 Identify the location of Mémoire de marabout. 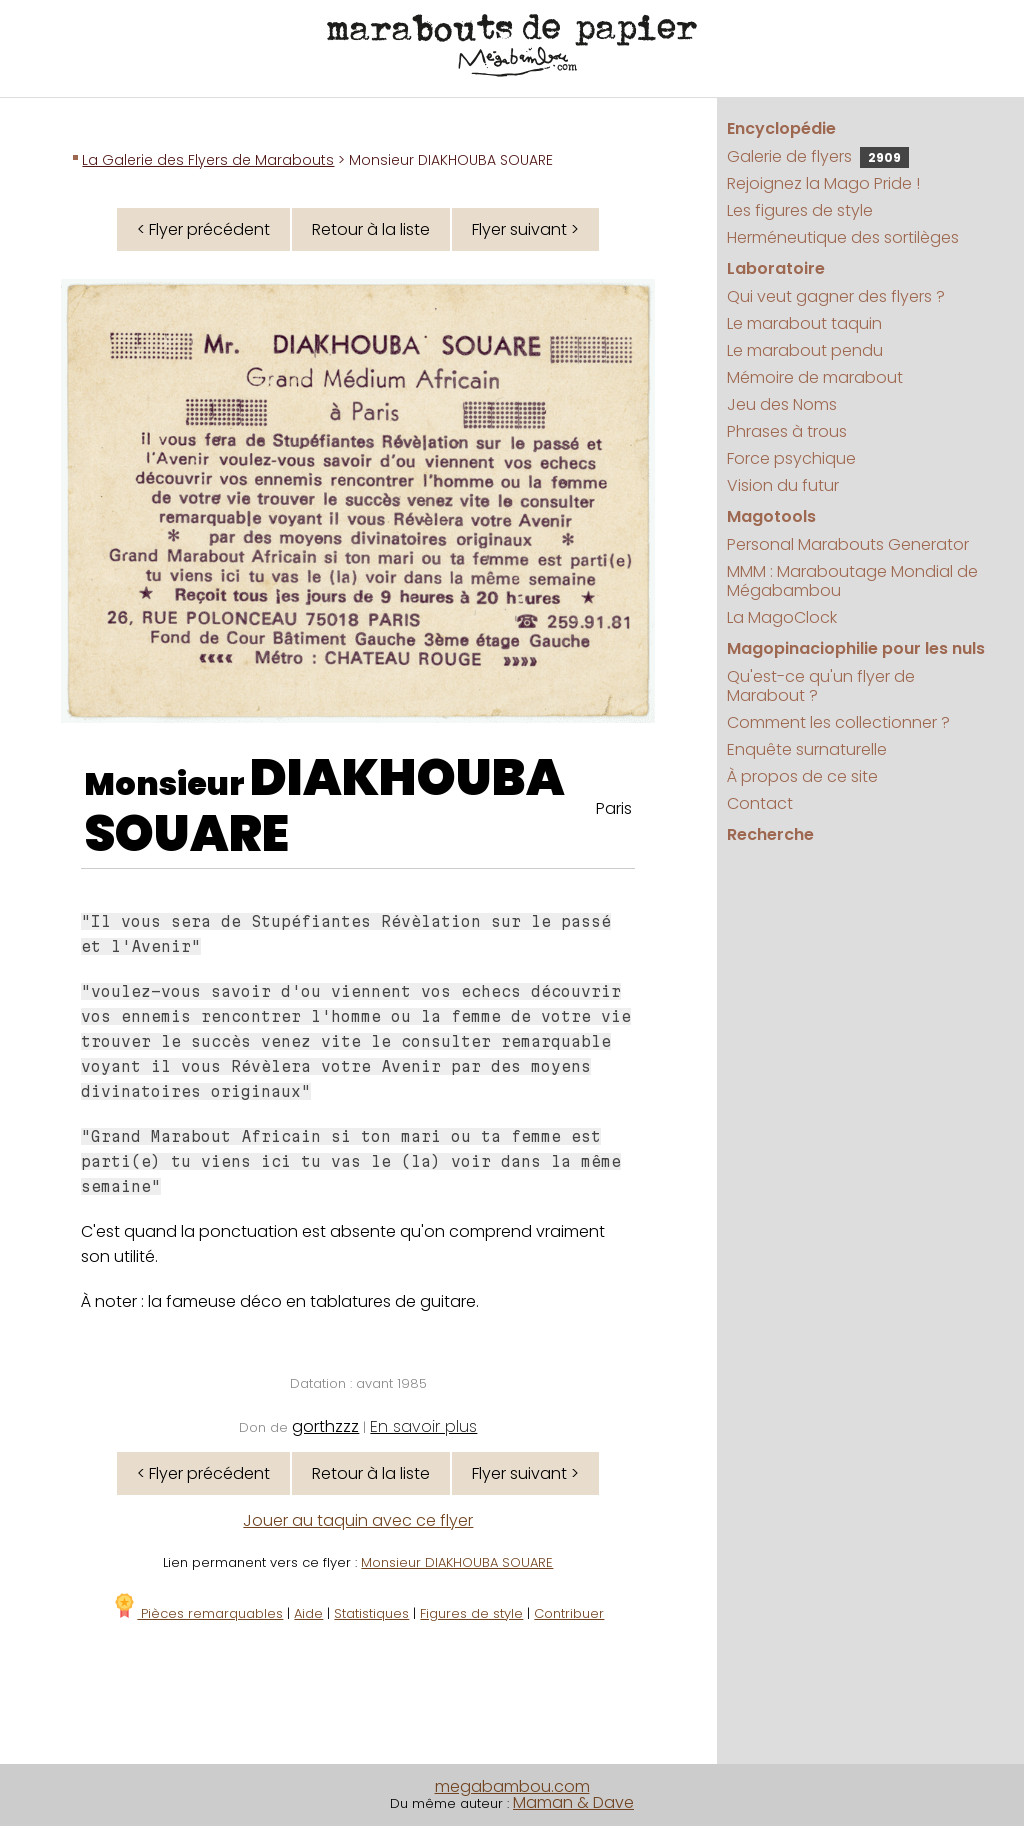
(815, 377).